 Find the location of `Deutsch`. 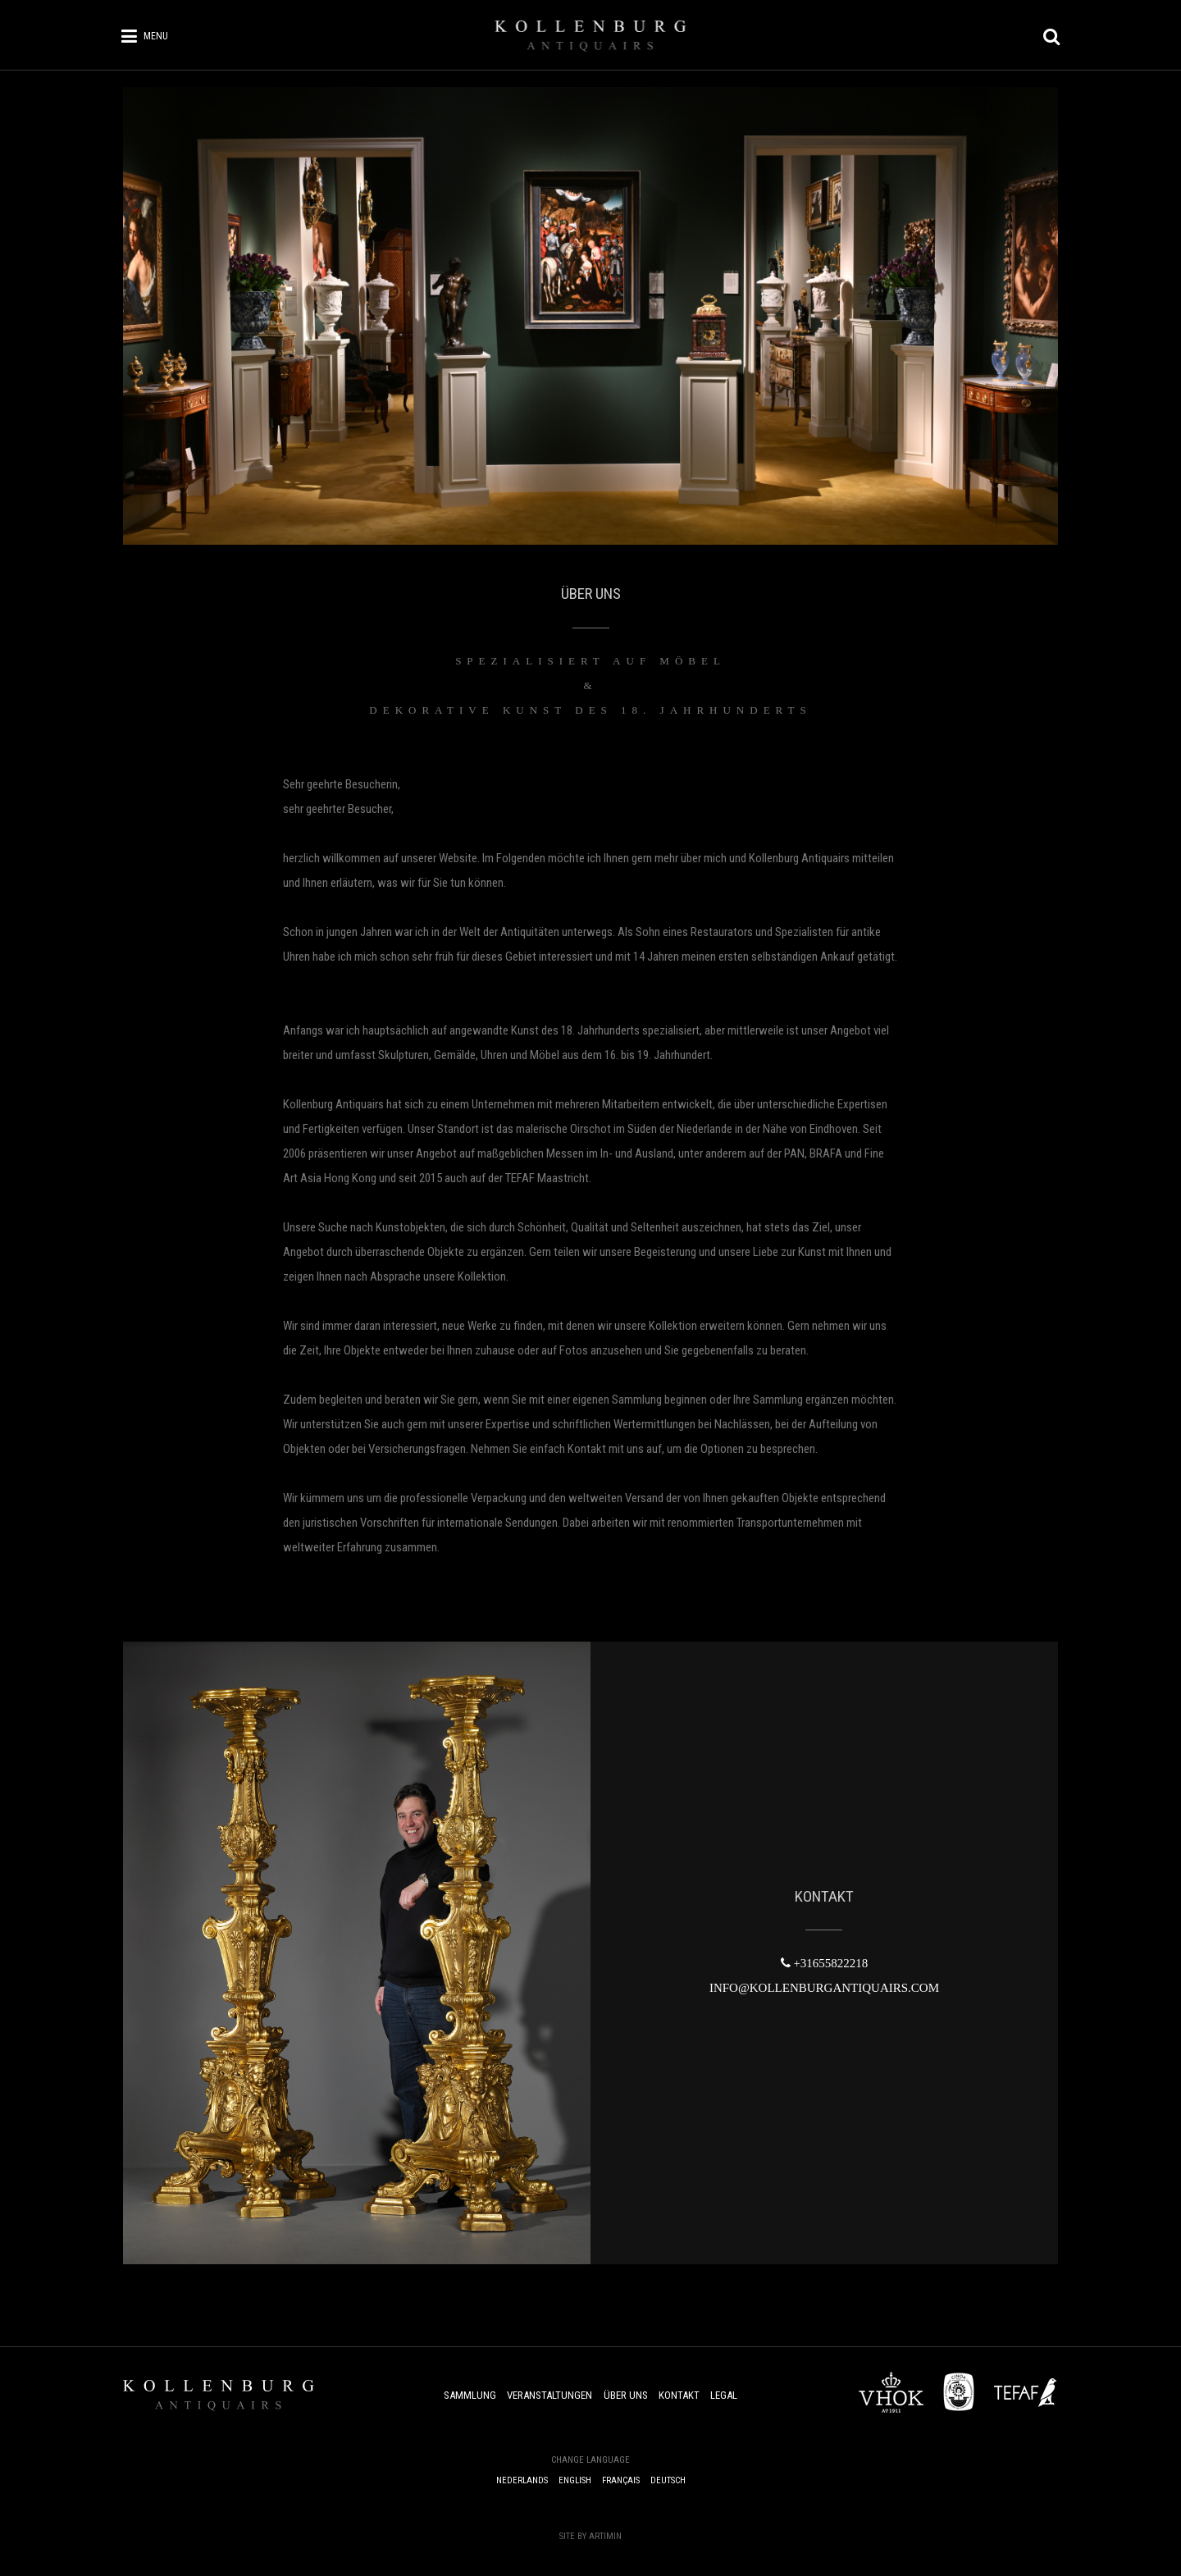

Deutsch is located at coordinates (668, 2480).